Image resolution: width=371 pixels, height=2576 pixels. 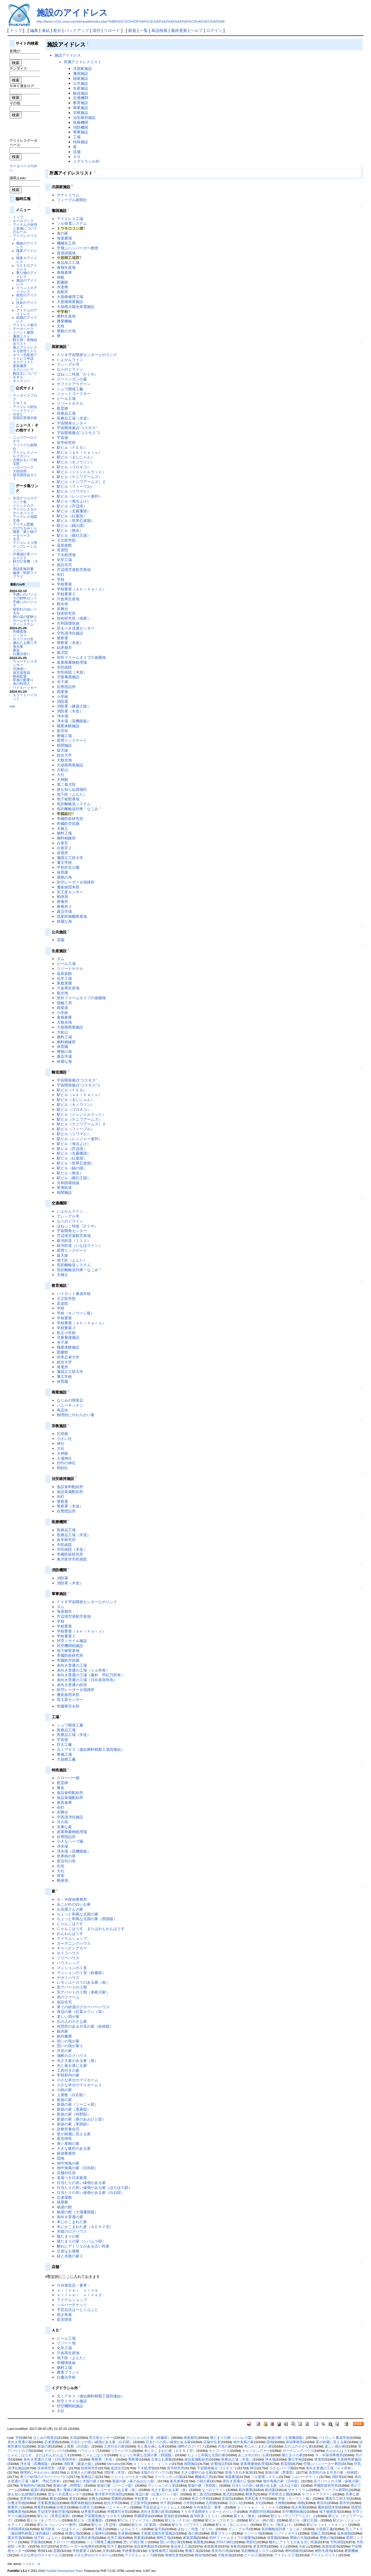 What do you see at coordinates (70, 297) in the screenshot?
I see `大規模修理工場` at bounding box center [70, 297].